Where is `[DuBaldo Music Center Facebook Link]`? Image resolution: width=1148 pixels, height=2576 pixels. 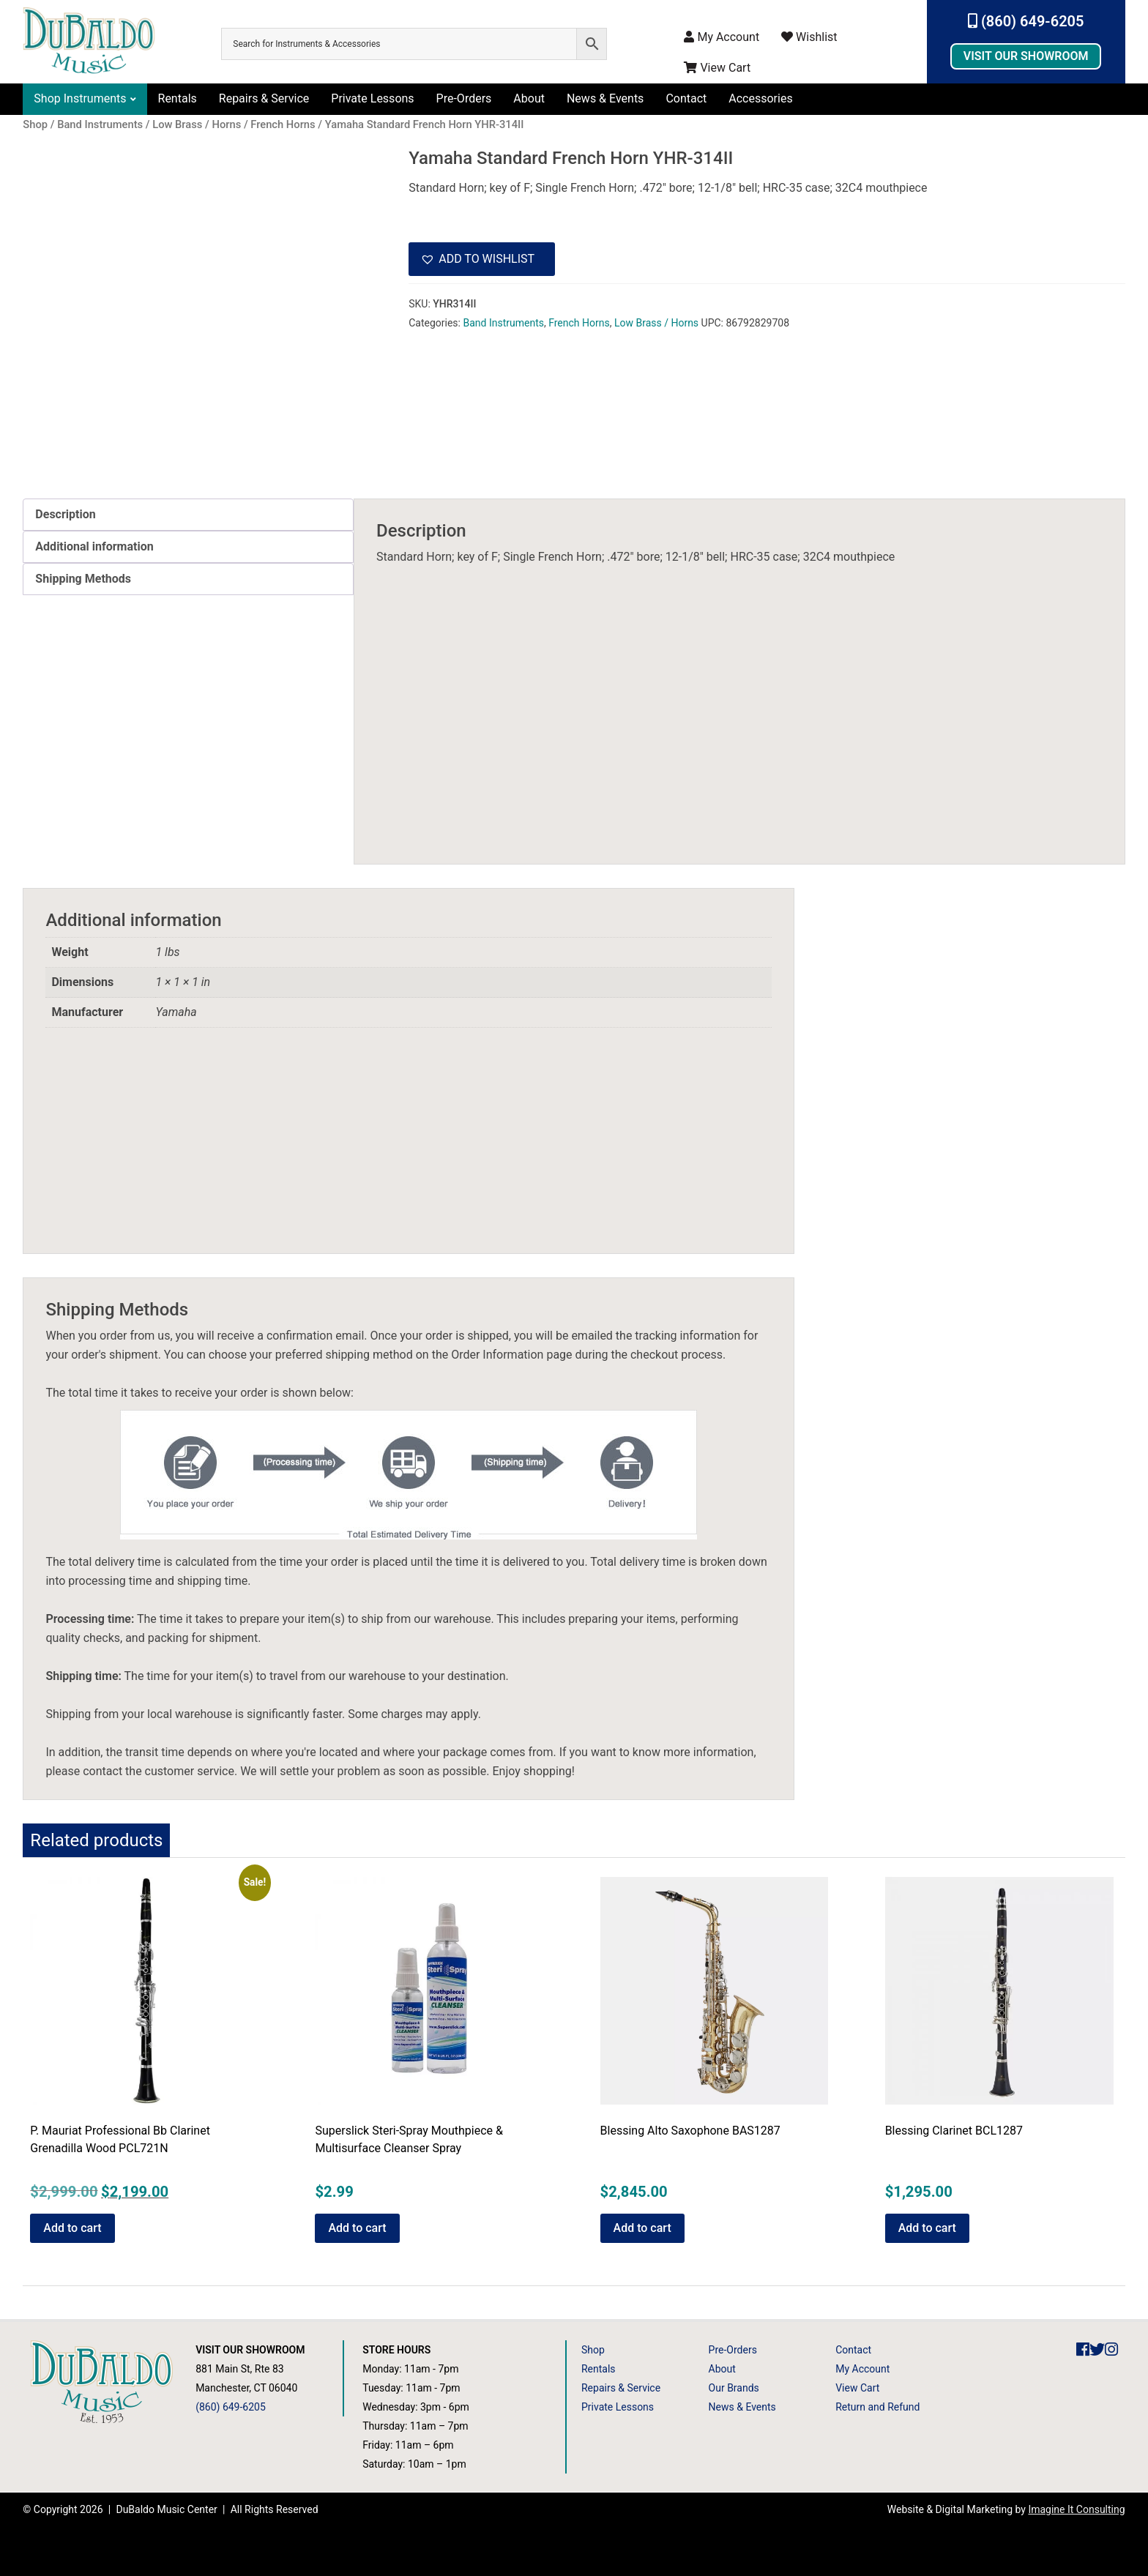 [DuBaldo Music Center Facebook Link] is located at coordinates (1082, 2350).